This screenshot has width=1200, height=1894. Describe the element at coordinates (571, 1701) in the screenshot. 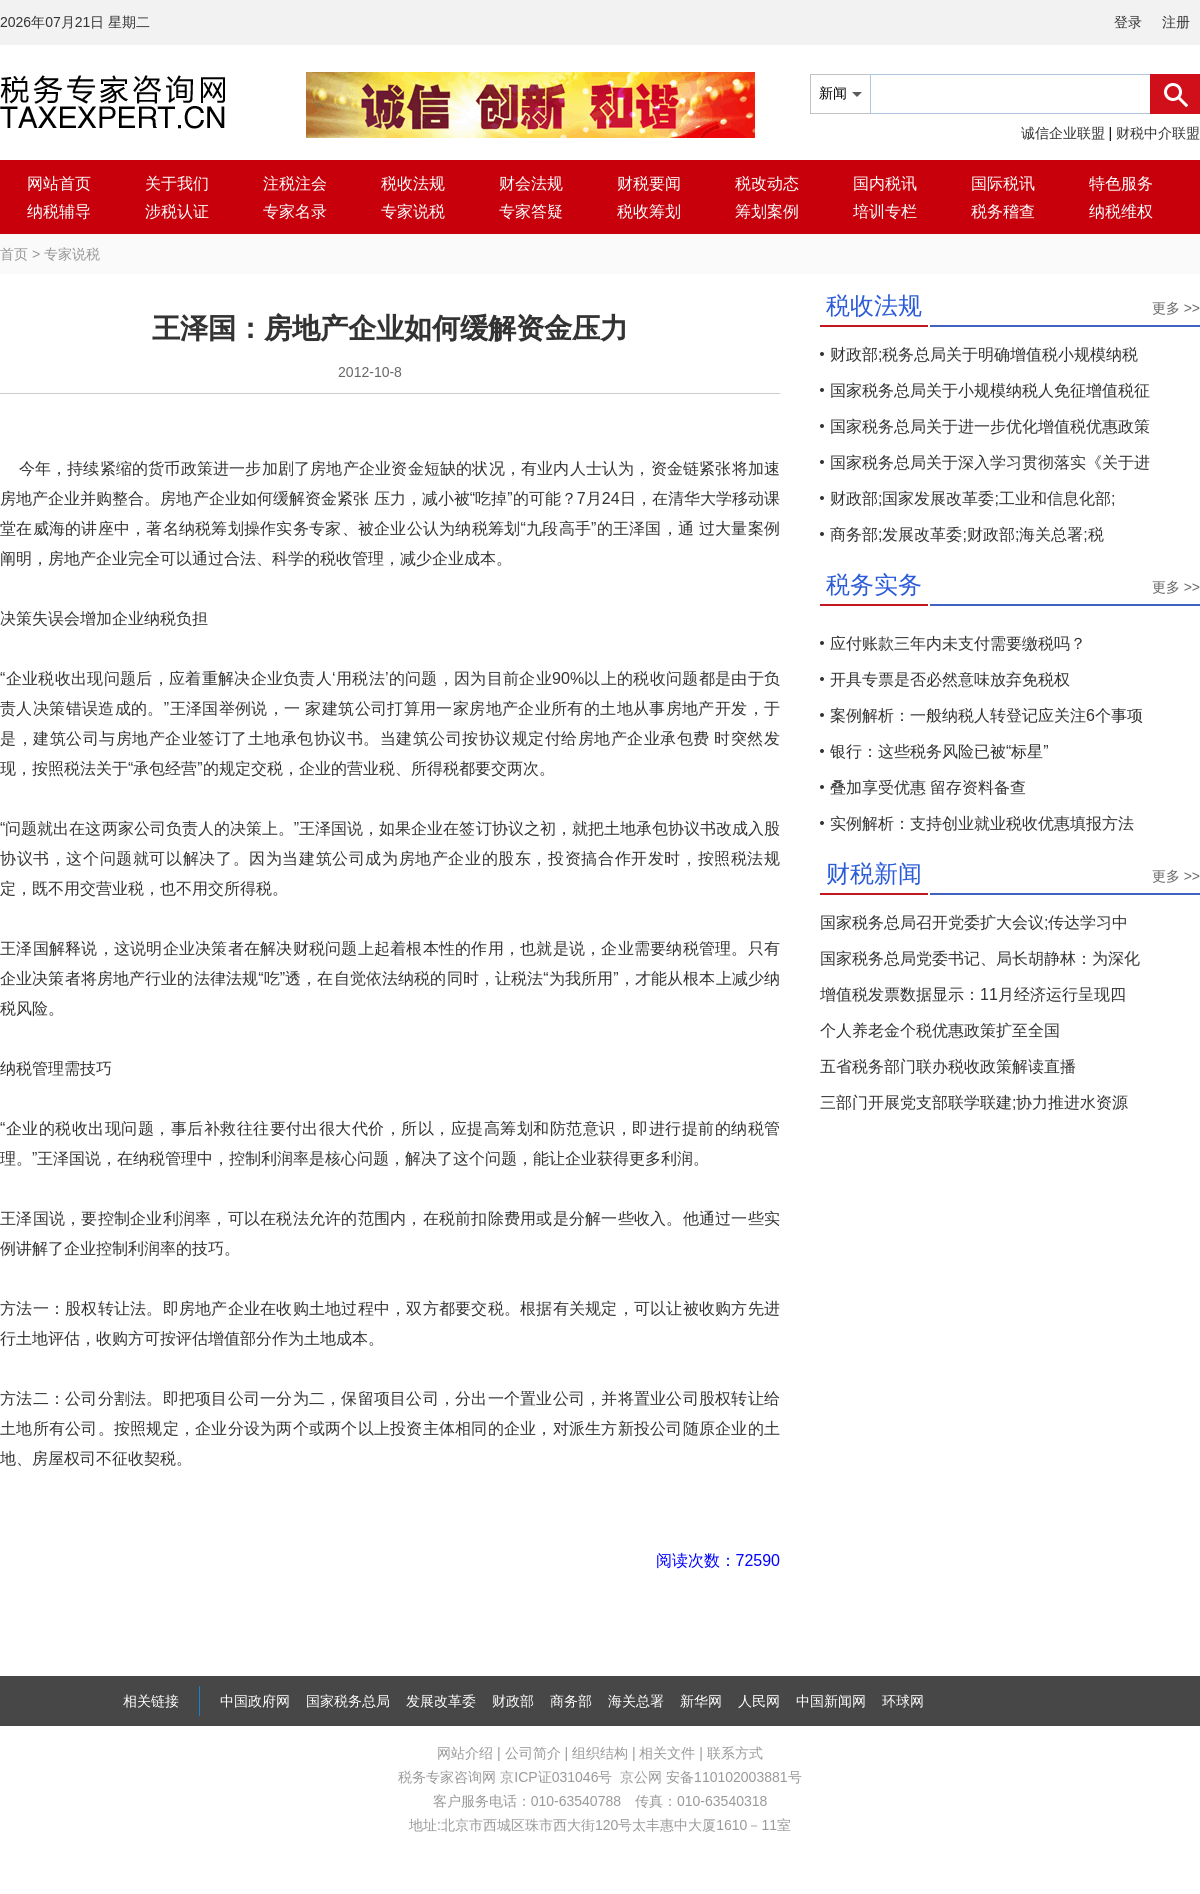

I see `商务部` at that location.